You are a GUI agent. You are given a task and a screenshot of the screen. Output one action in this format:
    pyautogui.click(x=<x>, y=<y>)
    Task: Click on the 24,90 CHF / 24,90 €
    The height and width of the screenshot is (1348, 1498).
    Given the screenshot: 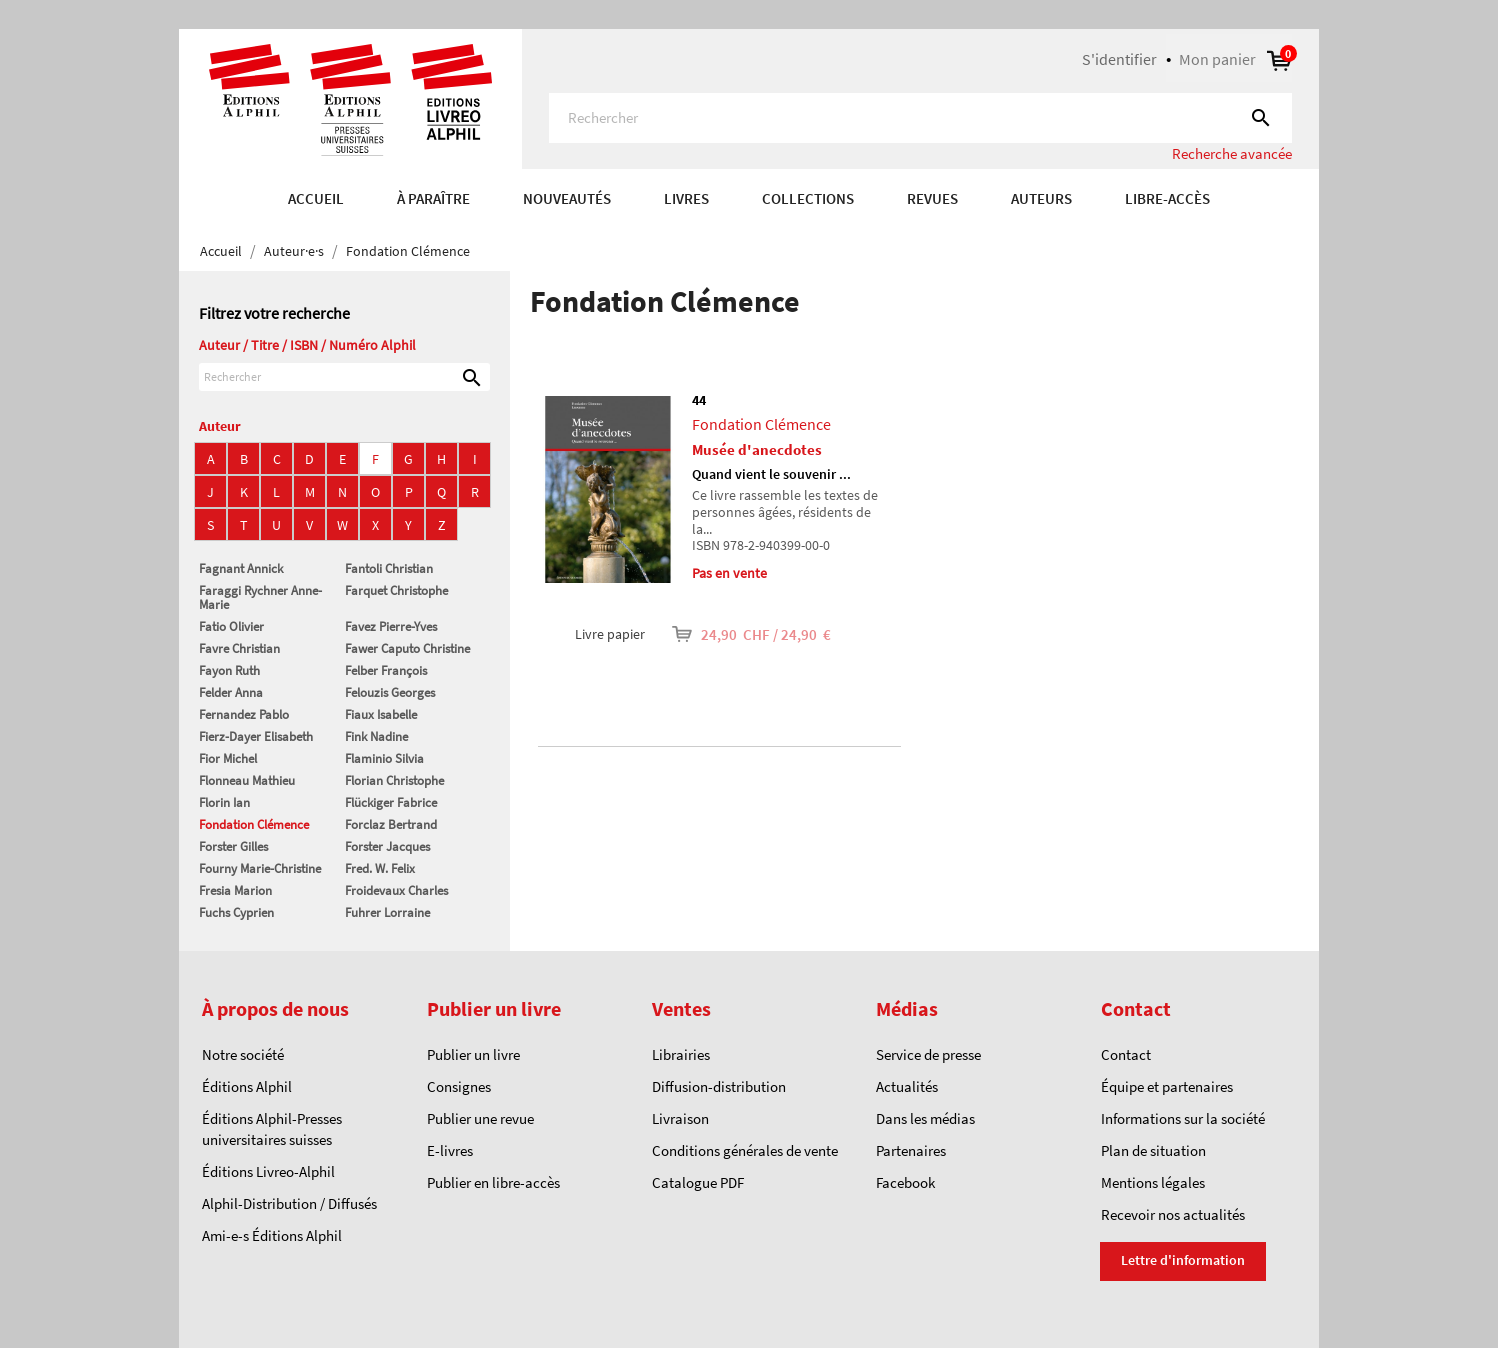 What is the action you would take?
    pyautogui.click(x=738, y=634)
    